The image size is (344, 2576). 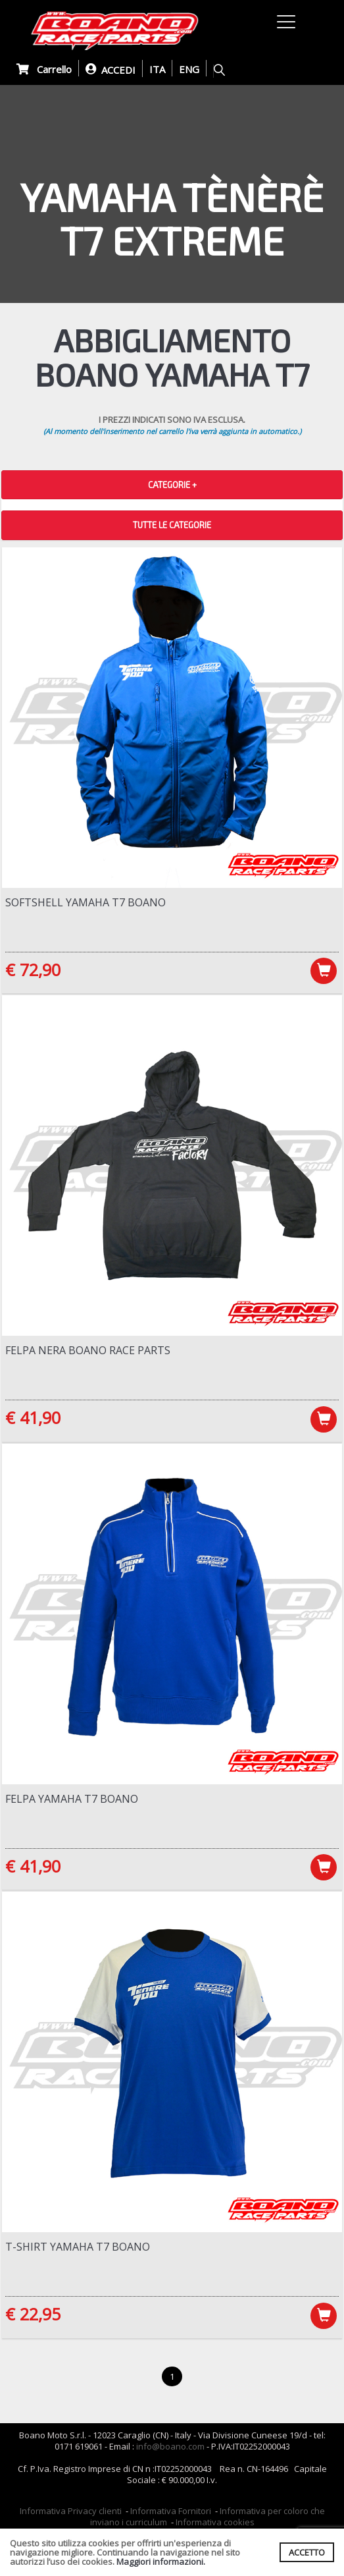 I want to click on info@boano.com, so click(x=170, y=2446).